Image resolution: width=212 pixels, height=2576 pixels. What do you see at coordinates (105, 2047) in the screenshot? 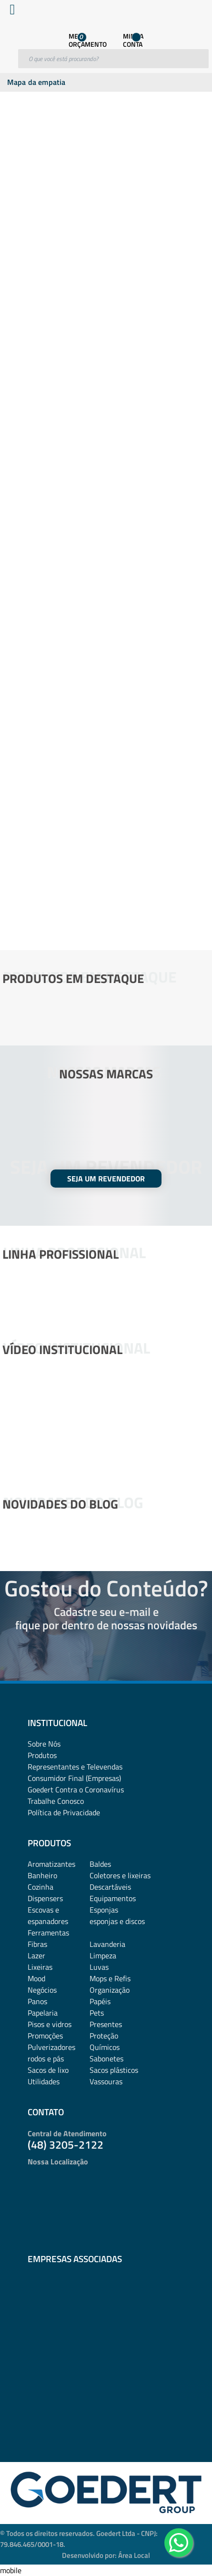
I see `Químicos` at bounding box center [105, 2047].